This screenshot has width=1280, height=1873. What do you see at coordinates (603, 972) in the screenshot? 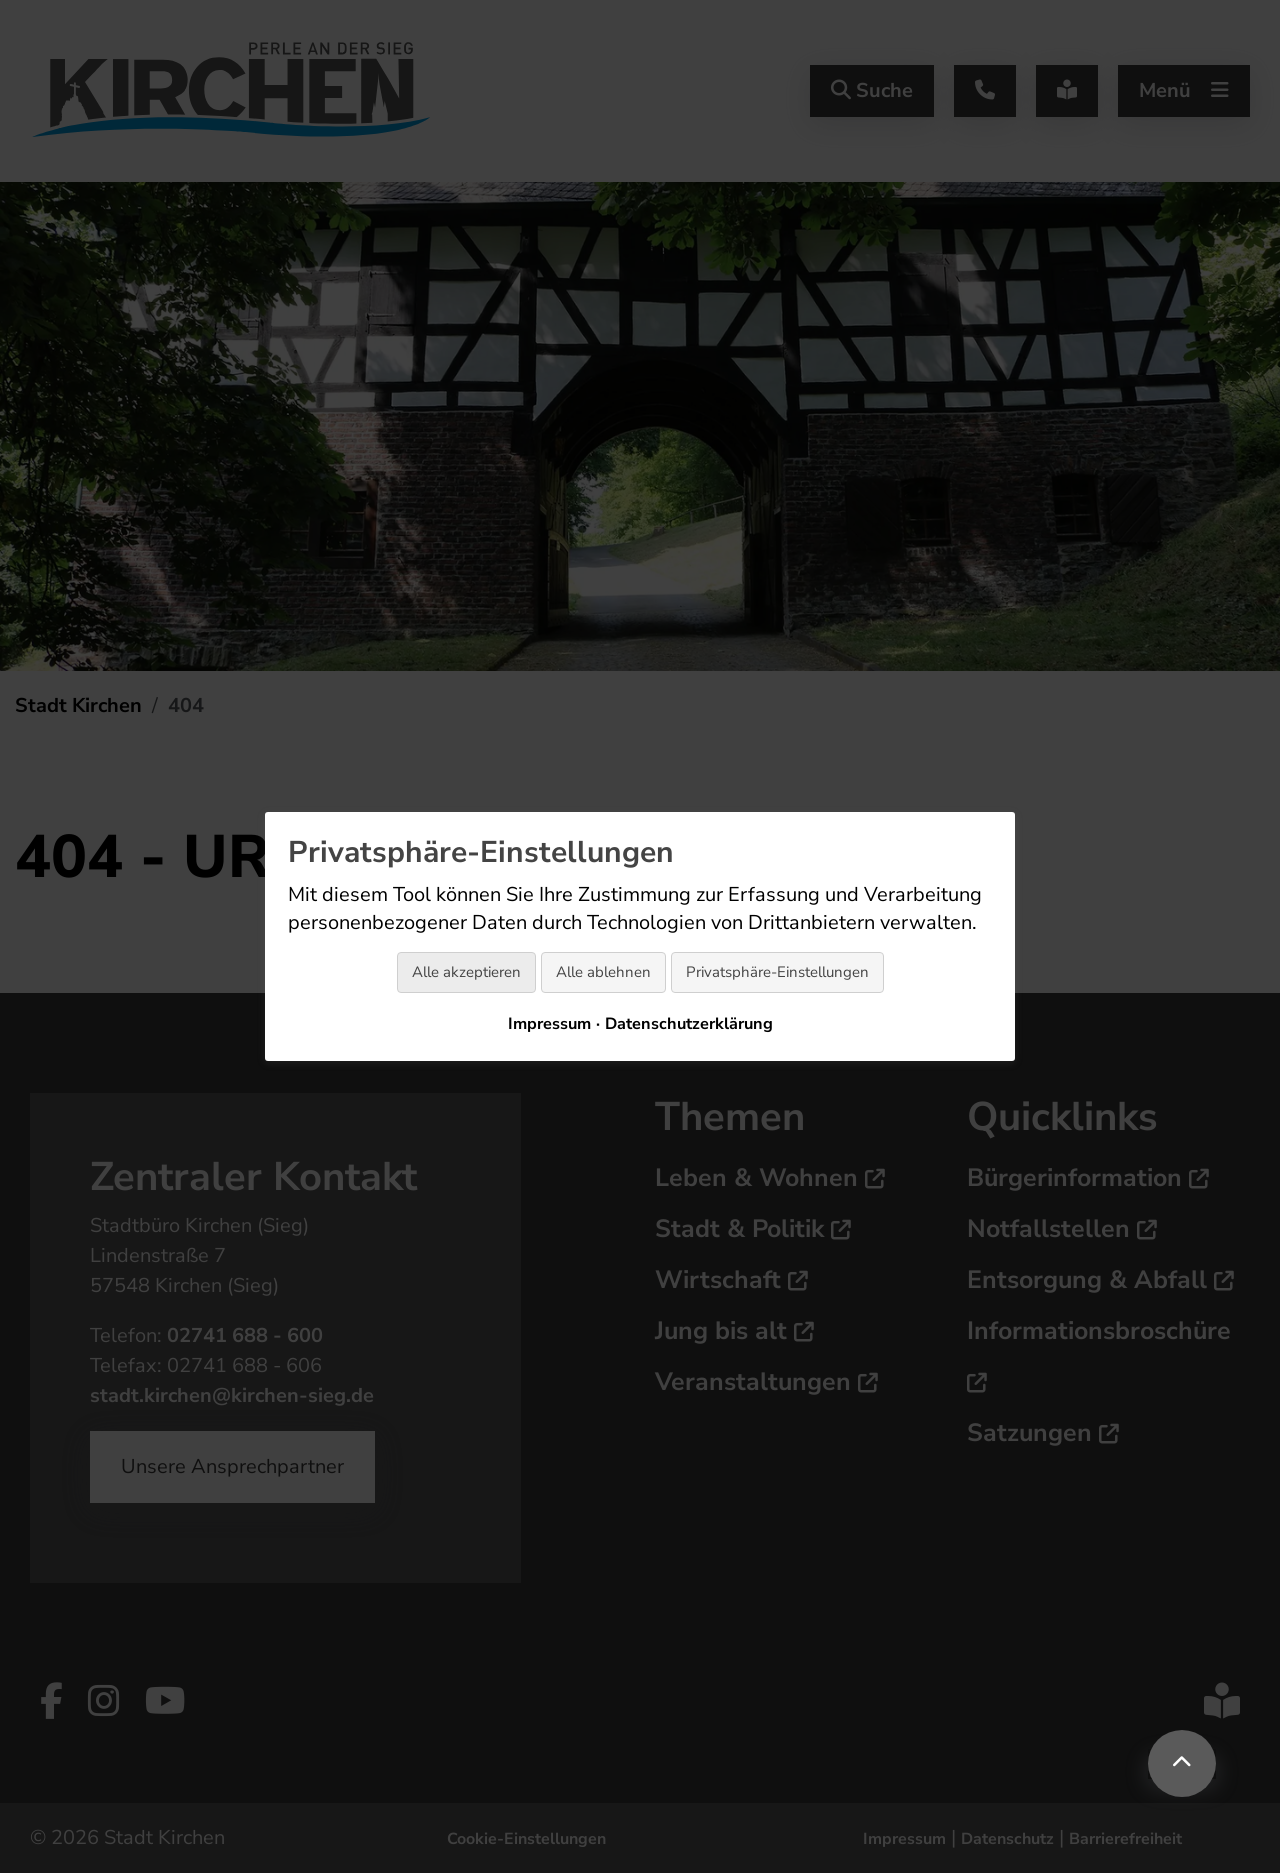
I see `Alle ablehnen` at bounding box center [603, 972].